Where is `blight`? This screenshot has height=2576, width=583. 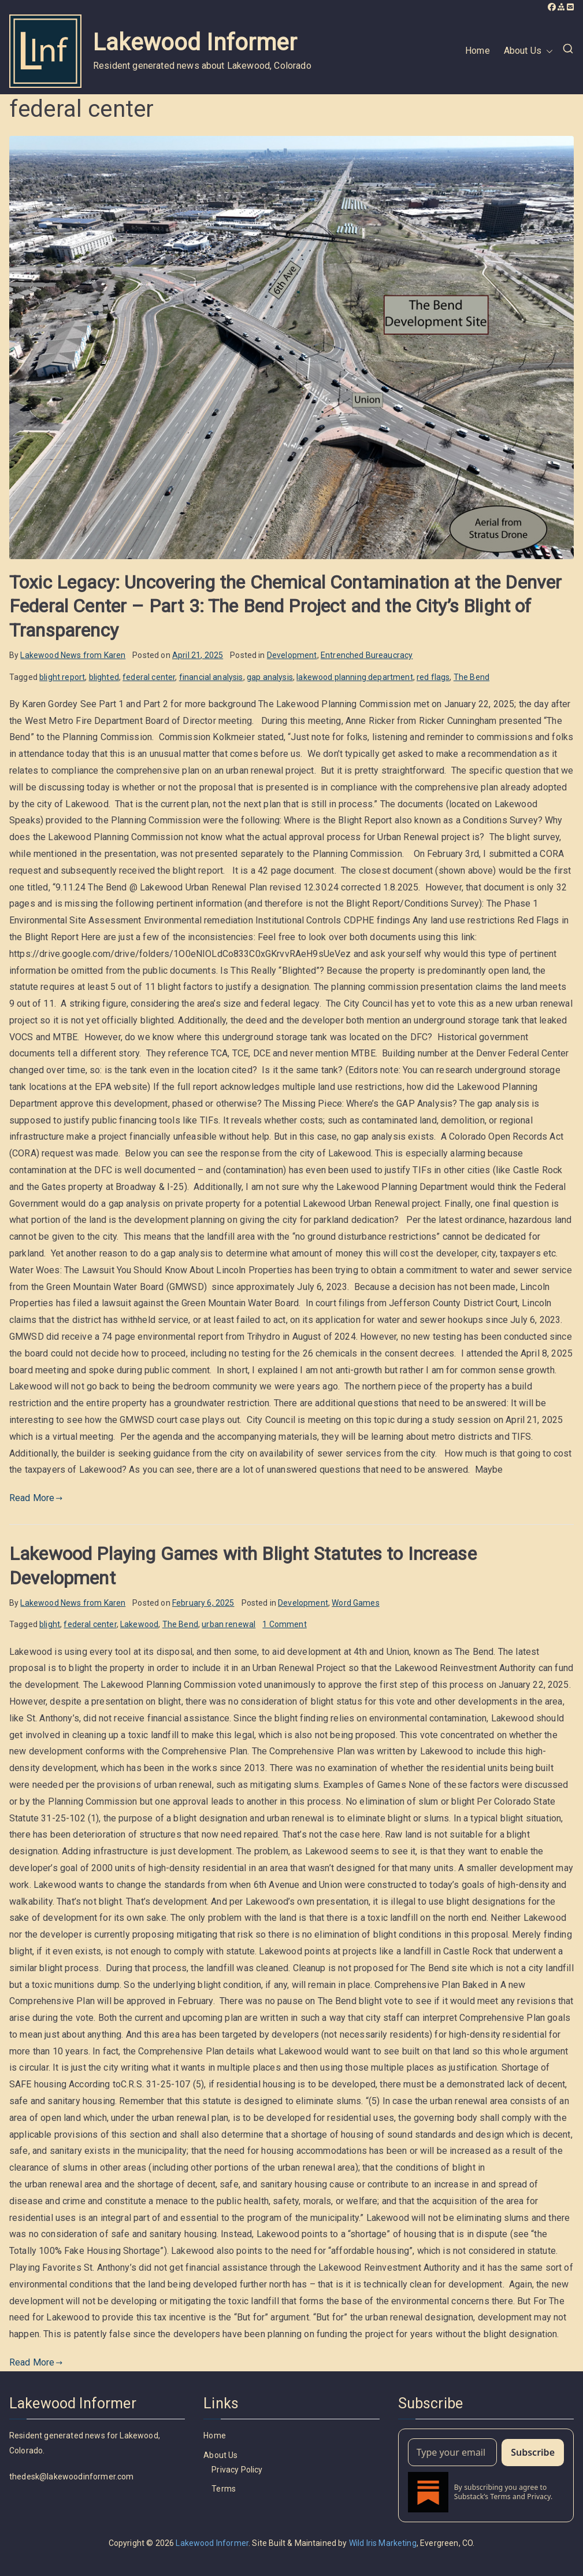 blight is located at coordinates (49, 1624).